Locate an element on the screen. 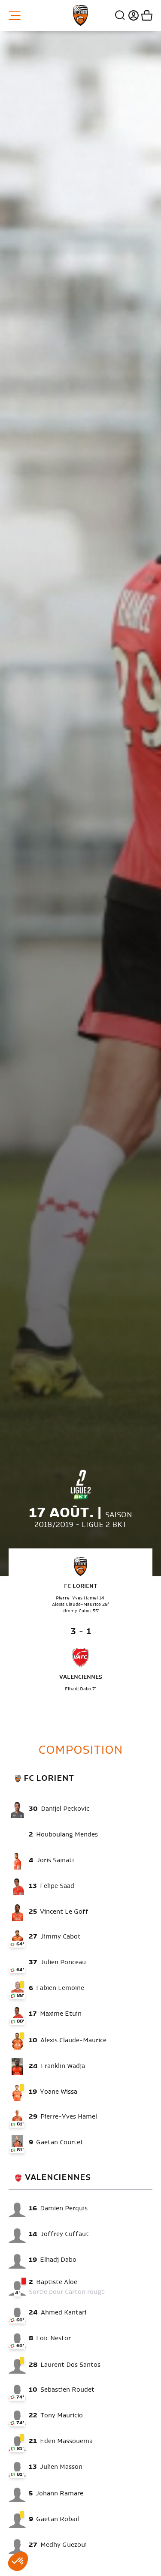 The image size is (161, 2576). Menu is located at coordinates (15, 15).